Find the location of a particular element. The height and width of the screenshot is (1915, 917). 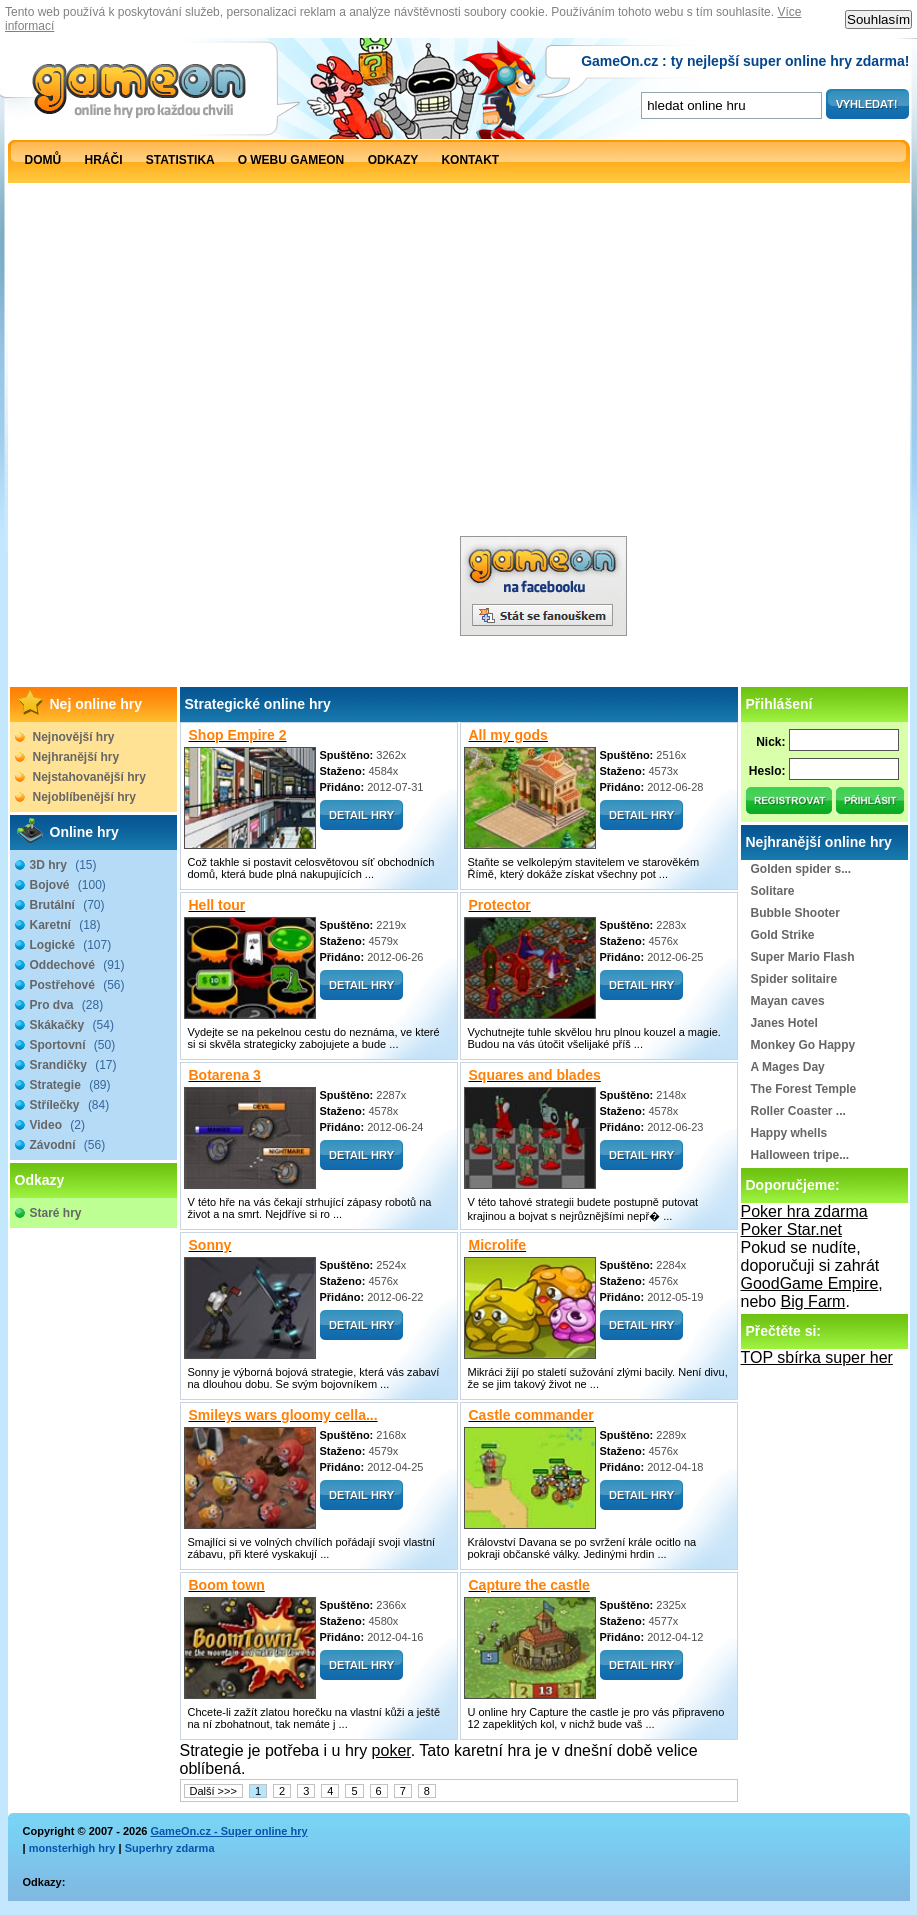

Srandičky is located at coordinates (73, 1065).